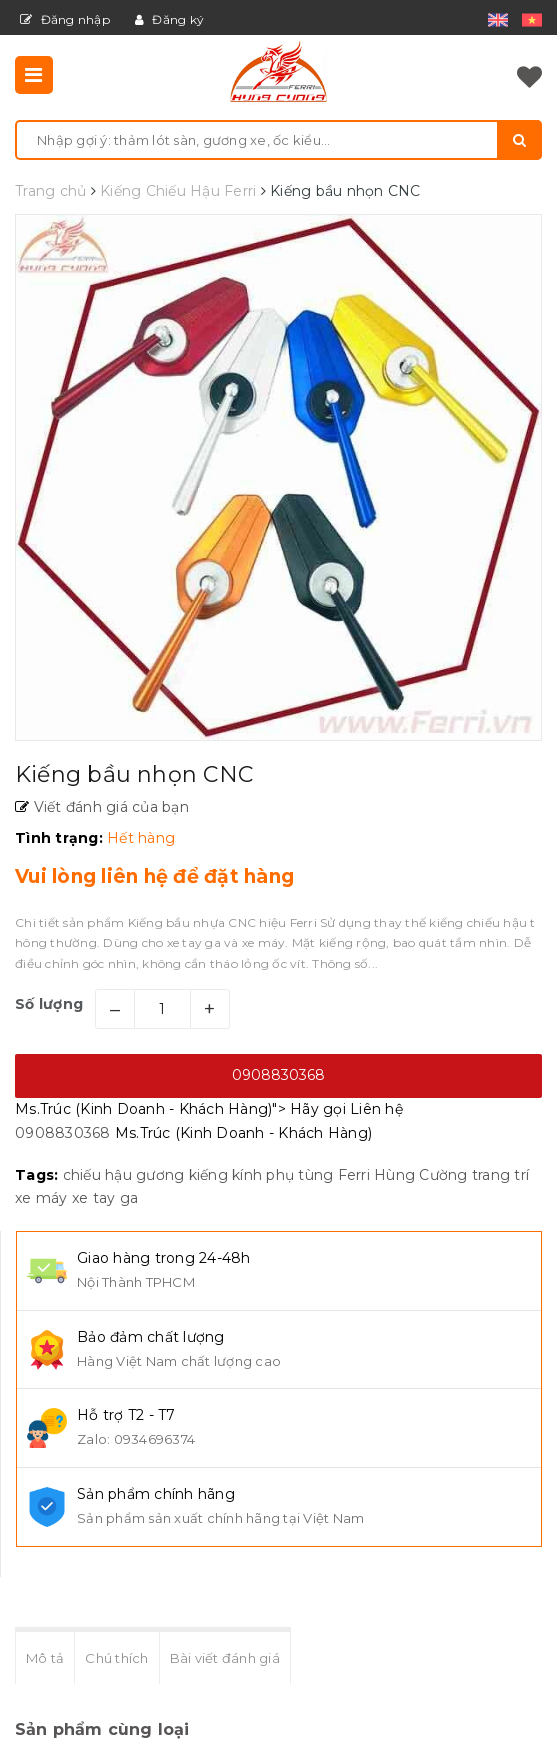  Describe the element at coordinates (247, 1175) in the screenshot. I see `kính` at that location.